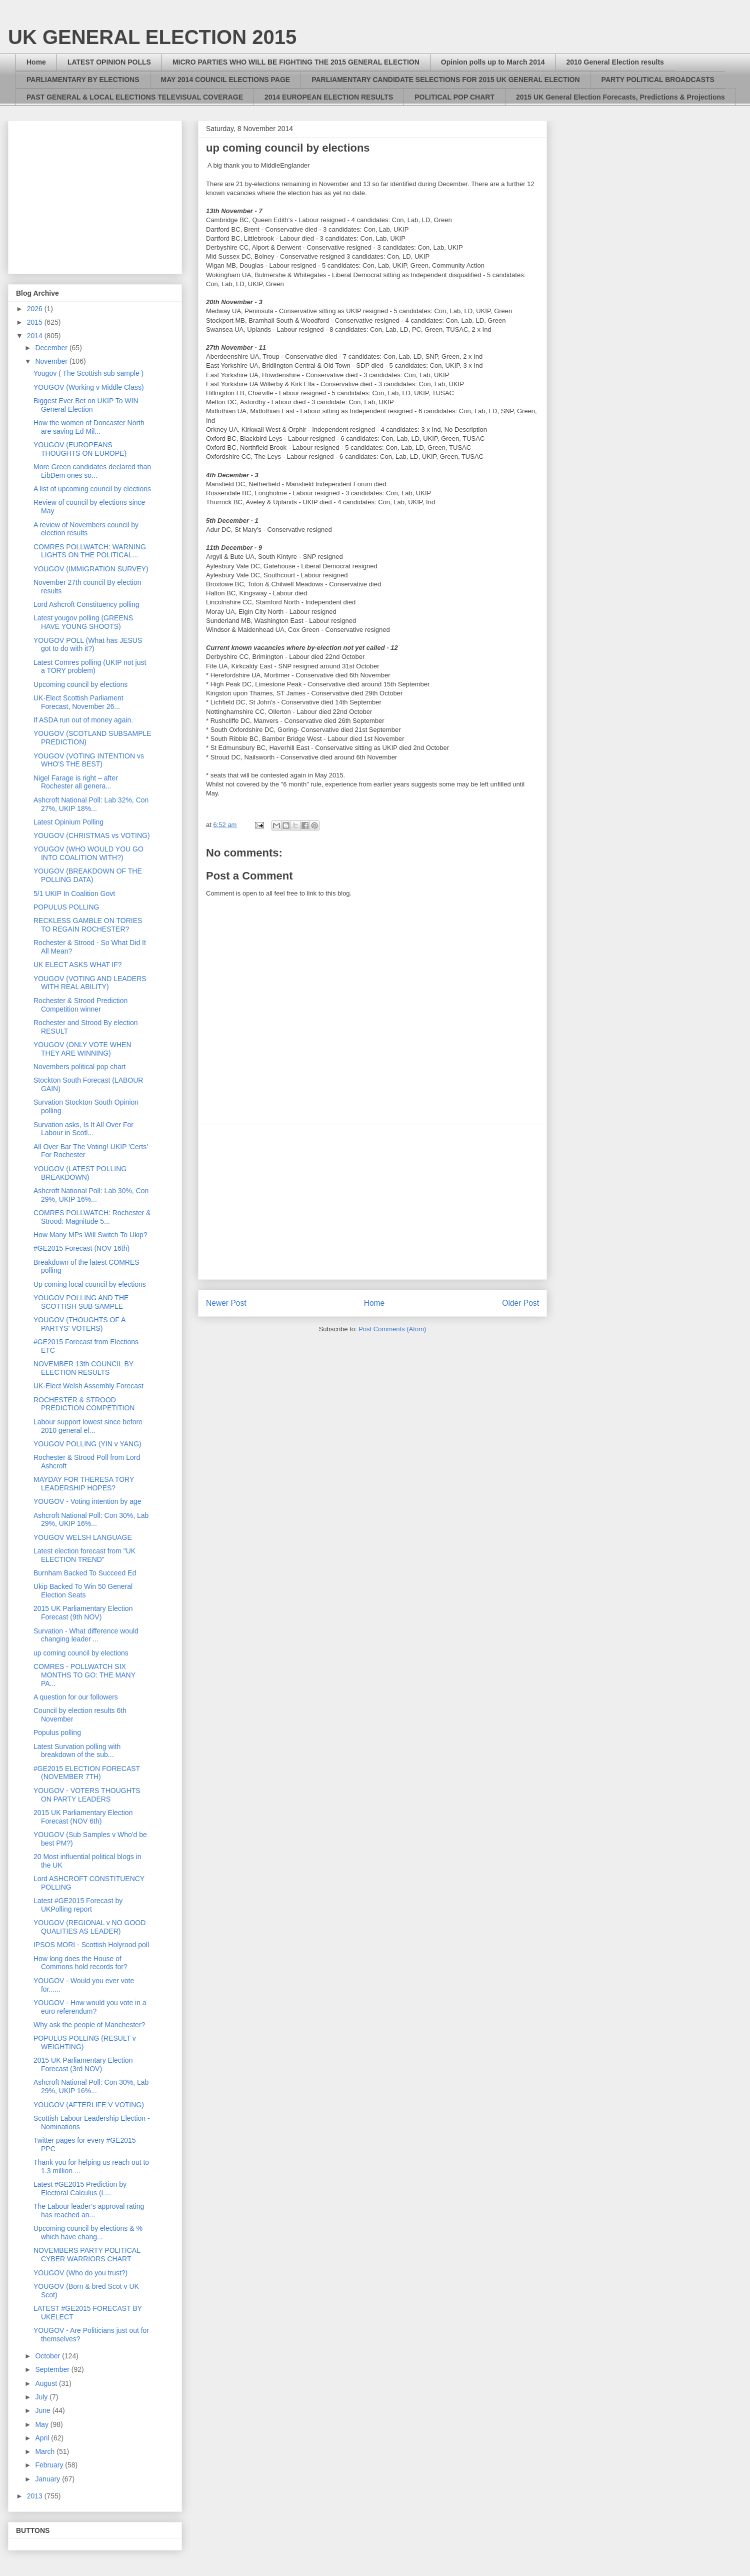  Describe the element at coordinates (89, 387) in the screenshot. I see `YOUGOV (Working v Middle Class)` at that location.